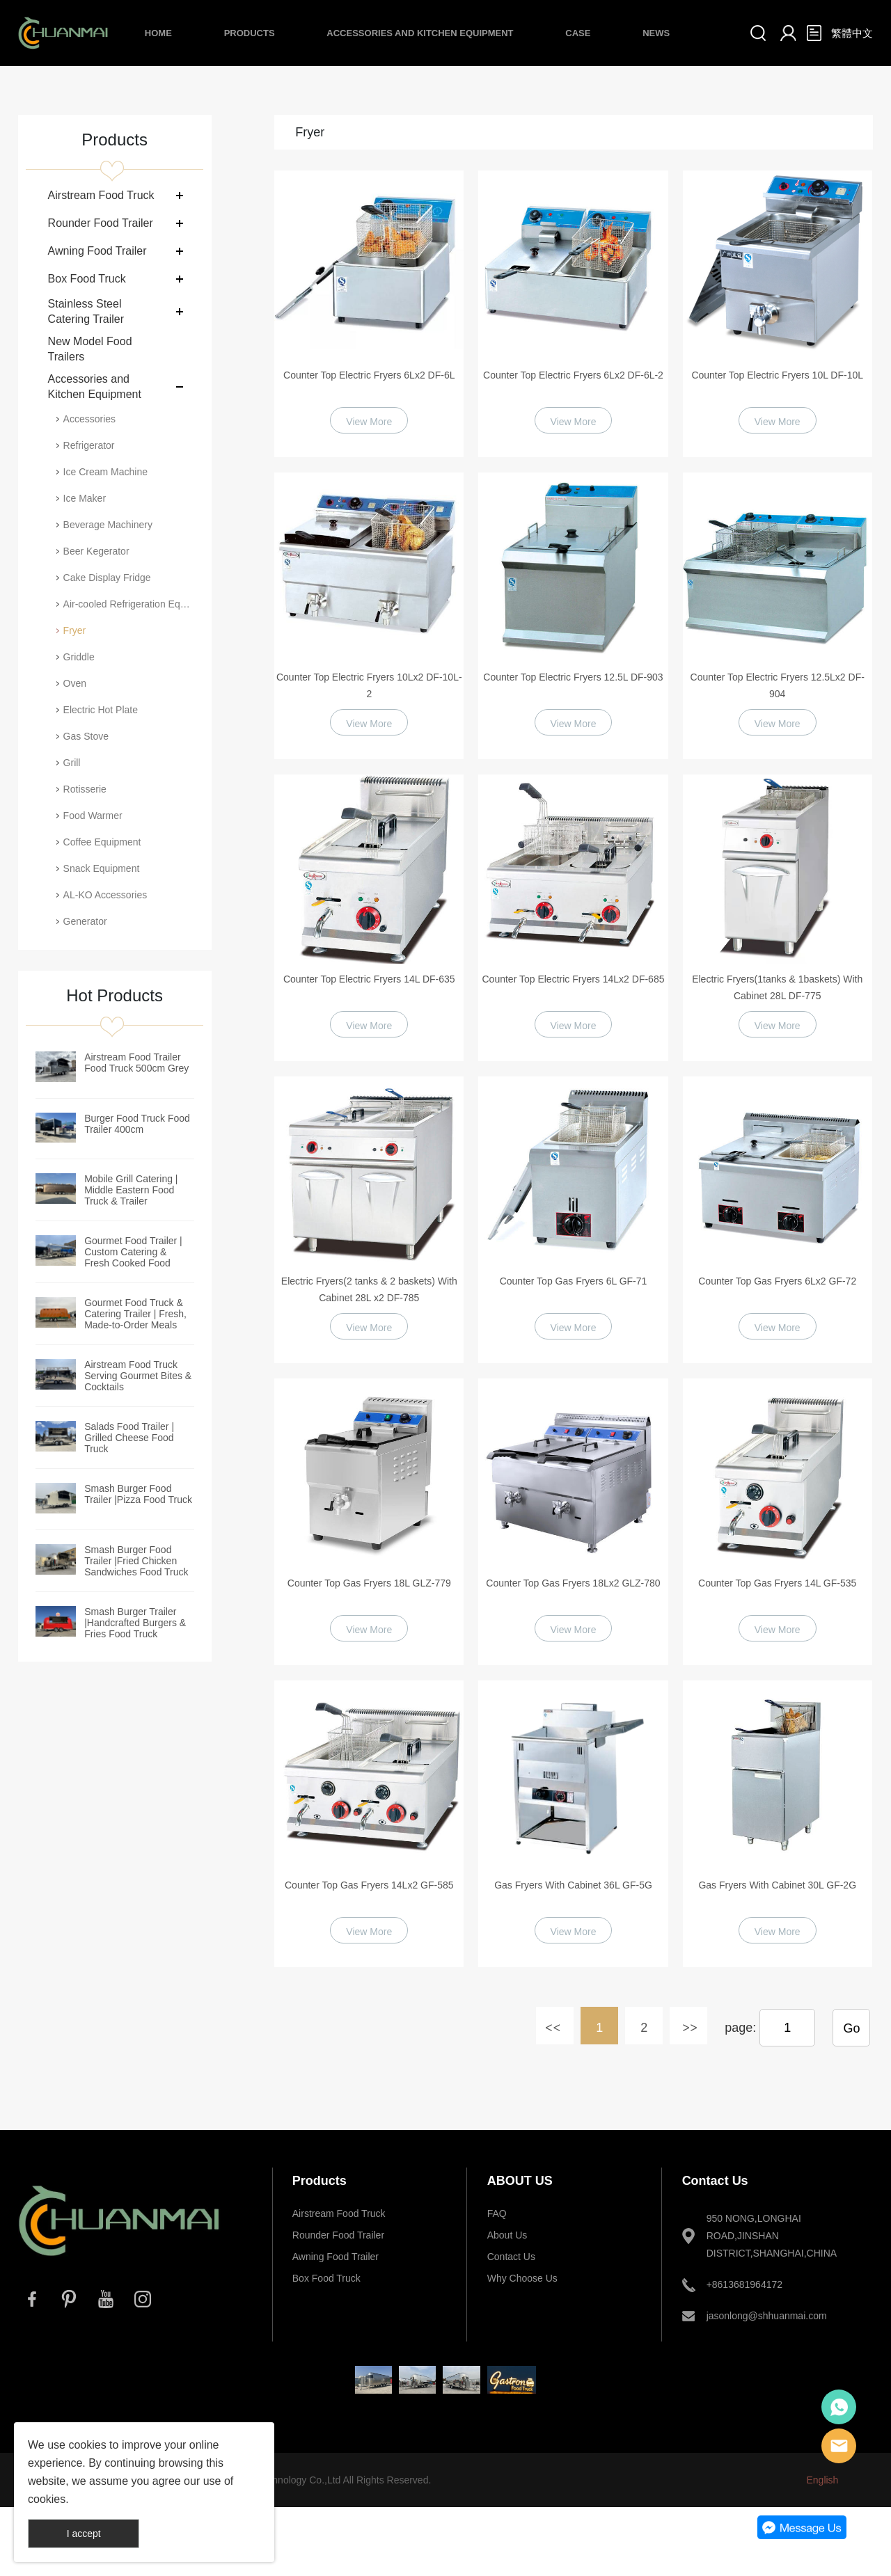  I want to click on Counter Top Electric Fryers 6Lx2 DF-6L, so click(369, 375).